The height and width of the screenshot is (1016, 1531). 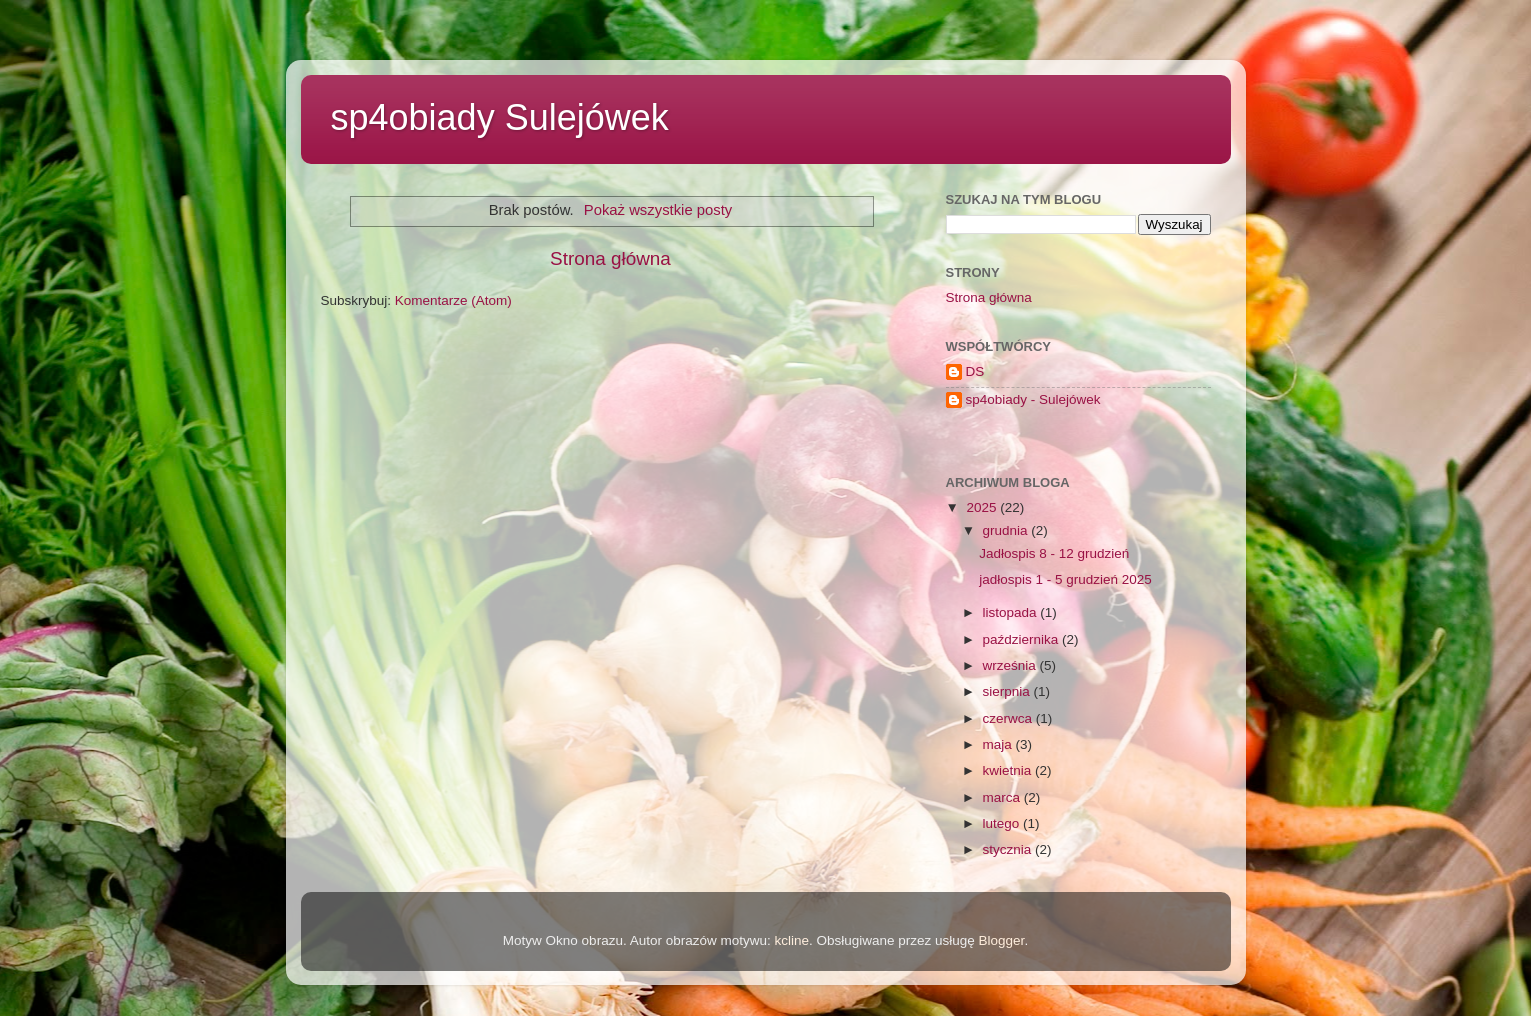 What do you see at coordinates (1003, 797) in the screenshot?
I see `marca` at bounding box center [1003, 797].